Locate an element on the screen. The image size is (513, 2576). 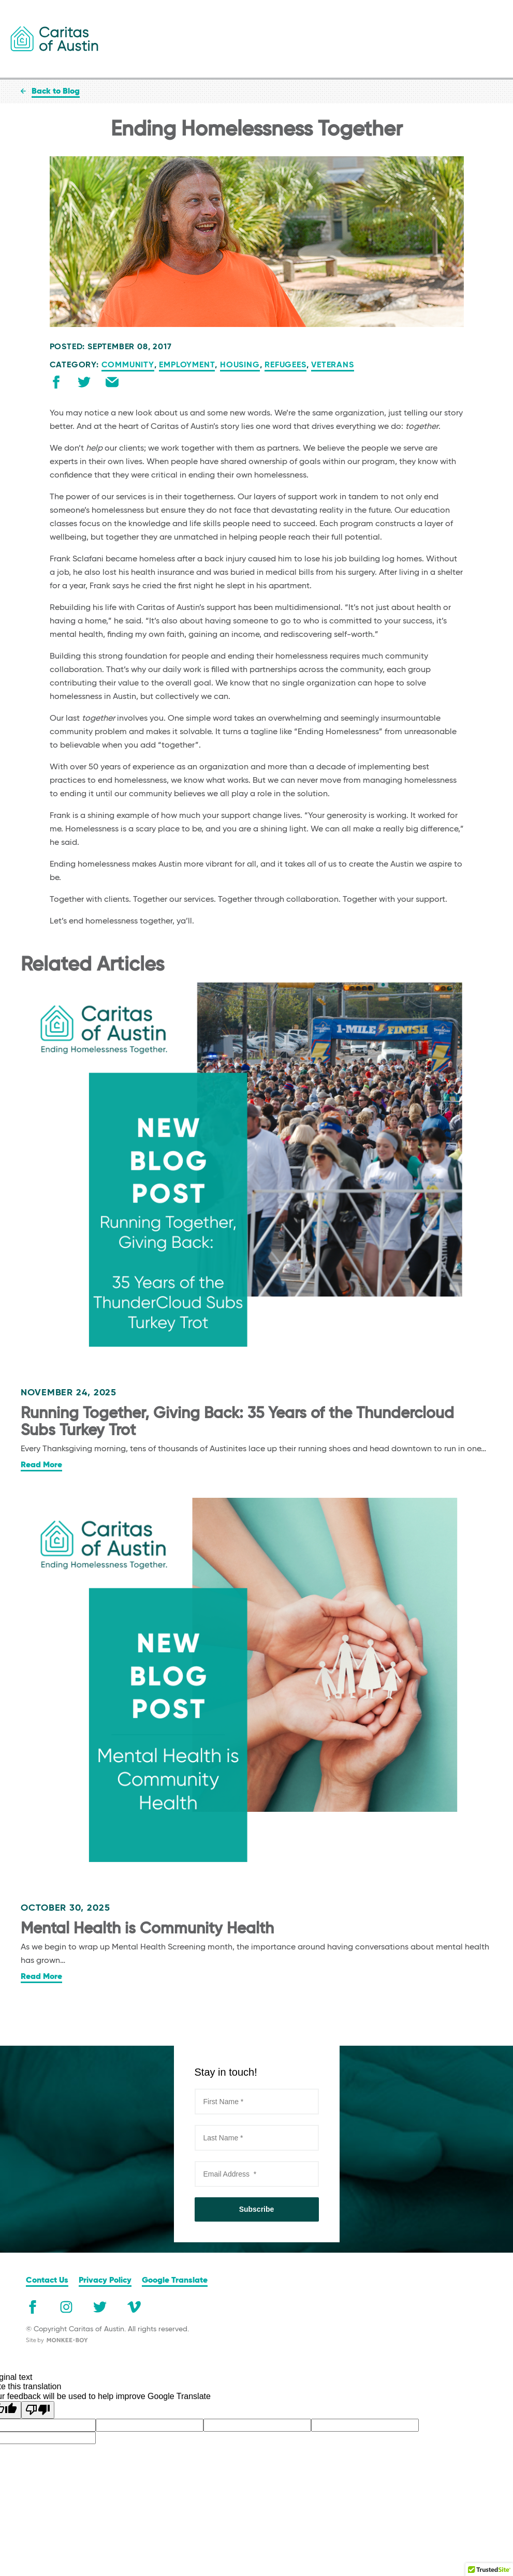
Contact Us is located at coordinates (47, 2280).